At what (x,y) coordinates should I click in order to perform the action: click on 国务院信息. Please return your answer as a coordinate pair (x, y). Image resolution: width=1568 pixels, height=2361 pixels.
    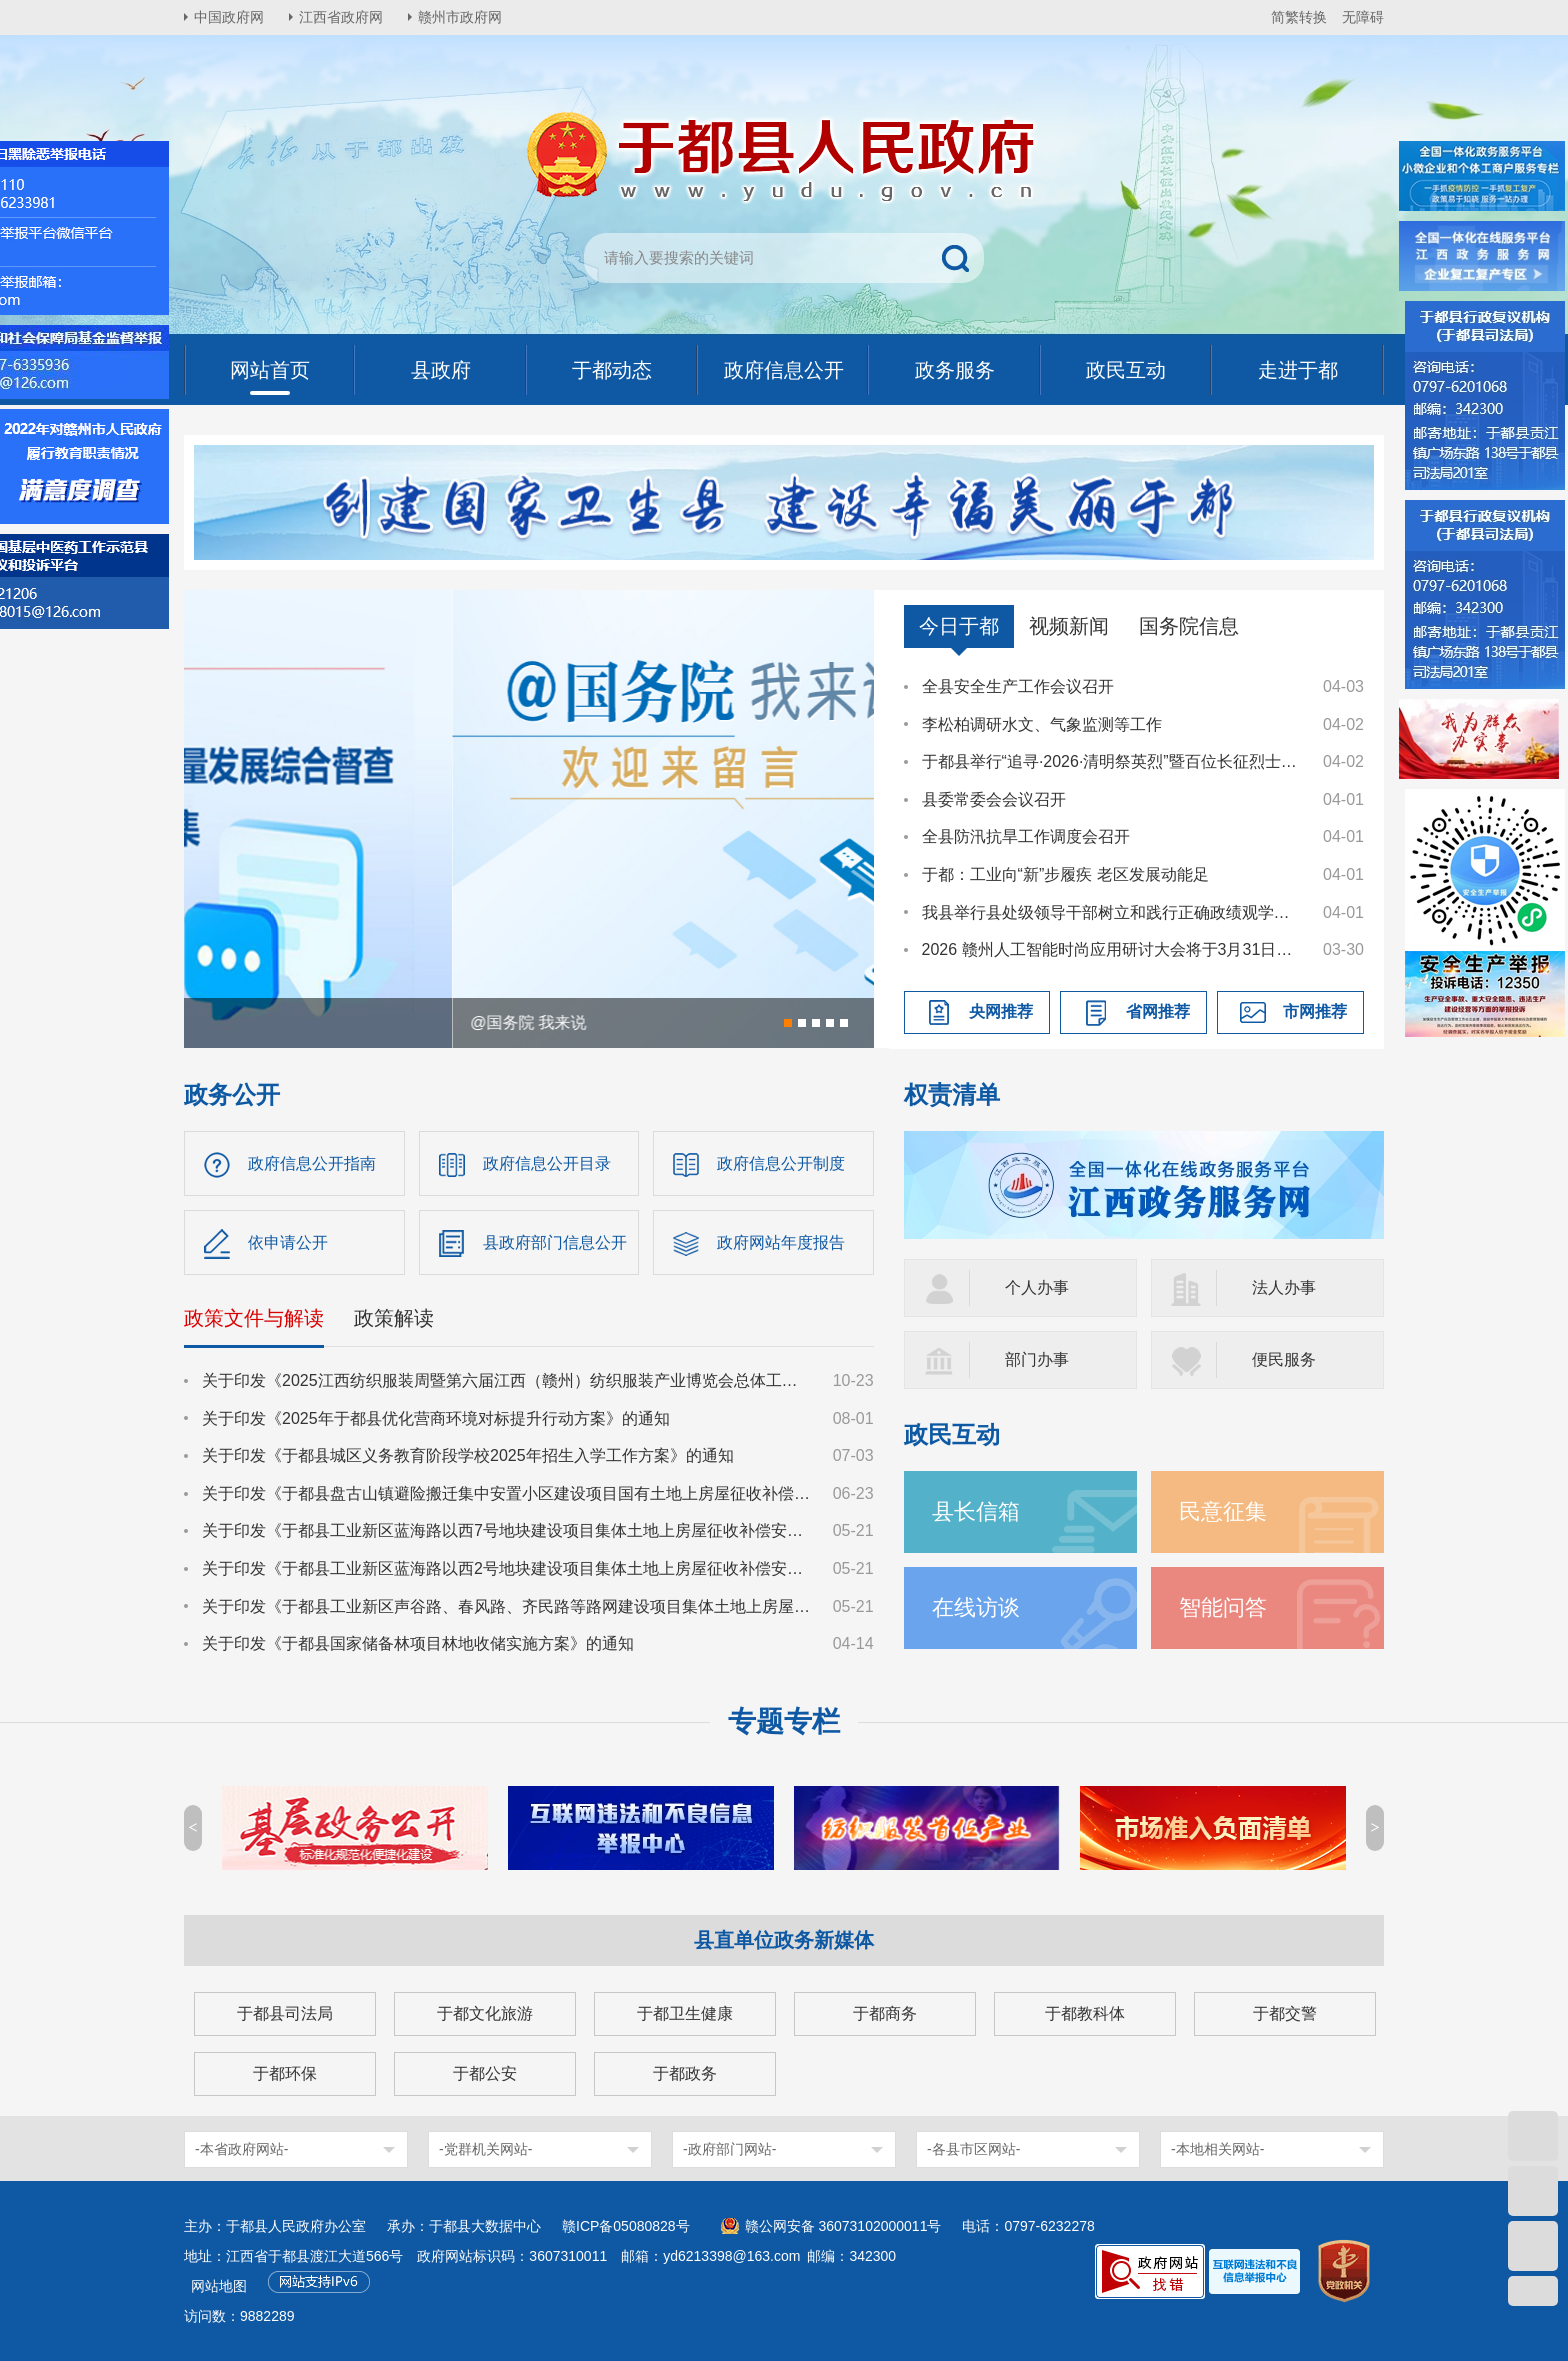
    Looking at the image, I should click on (1189, 626).